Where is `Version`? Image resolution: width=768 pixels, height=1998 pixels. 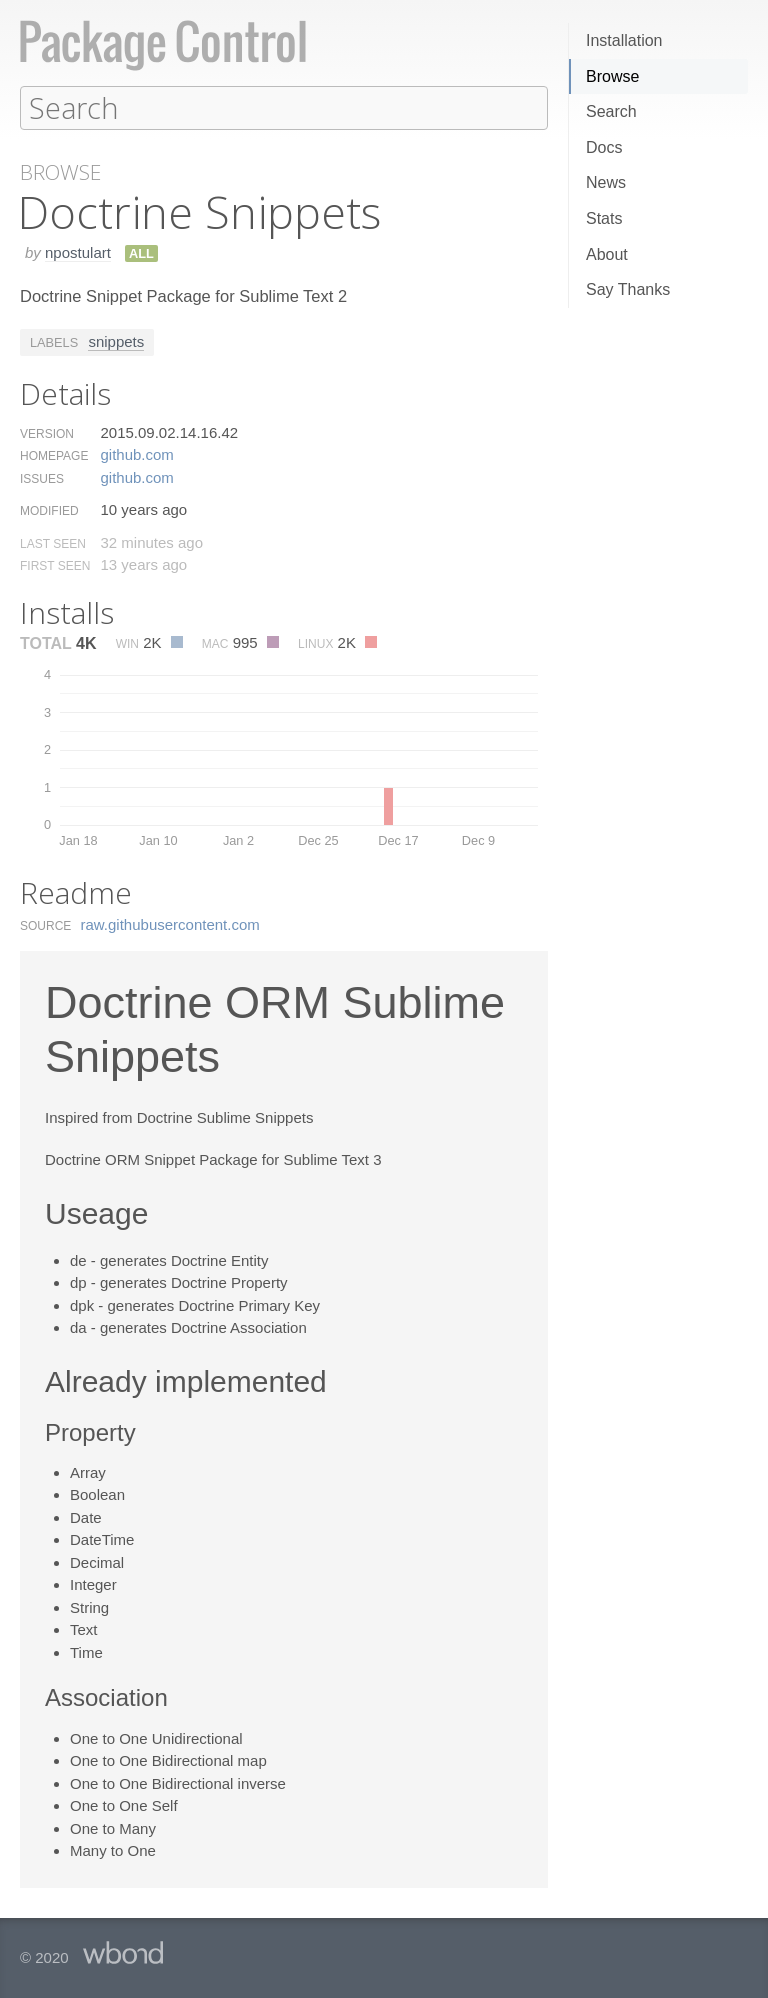 Version is located at coordinates (47, 433).